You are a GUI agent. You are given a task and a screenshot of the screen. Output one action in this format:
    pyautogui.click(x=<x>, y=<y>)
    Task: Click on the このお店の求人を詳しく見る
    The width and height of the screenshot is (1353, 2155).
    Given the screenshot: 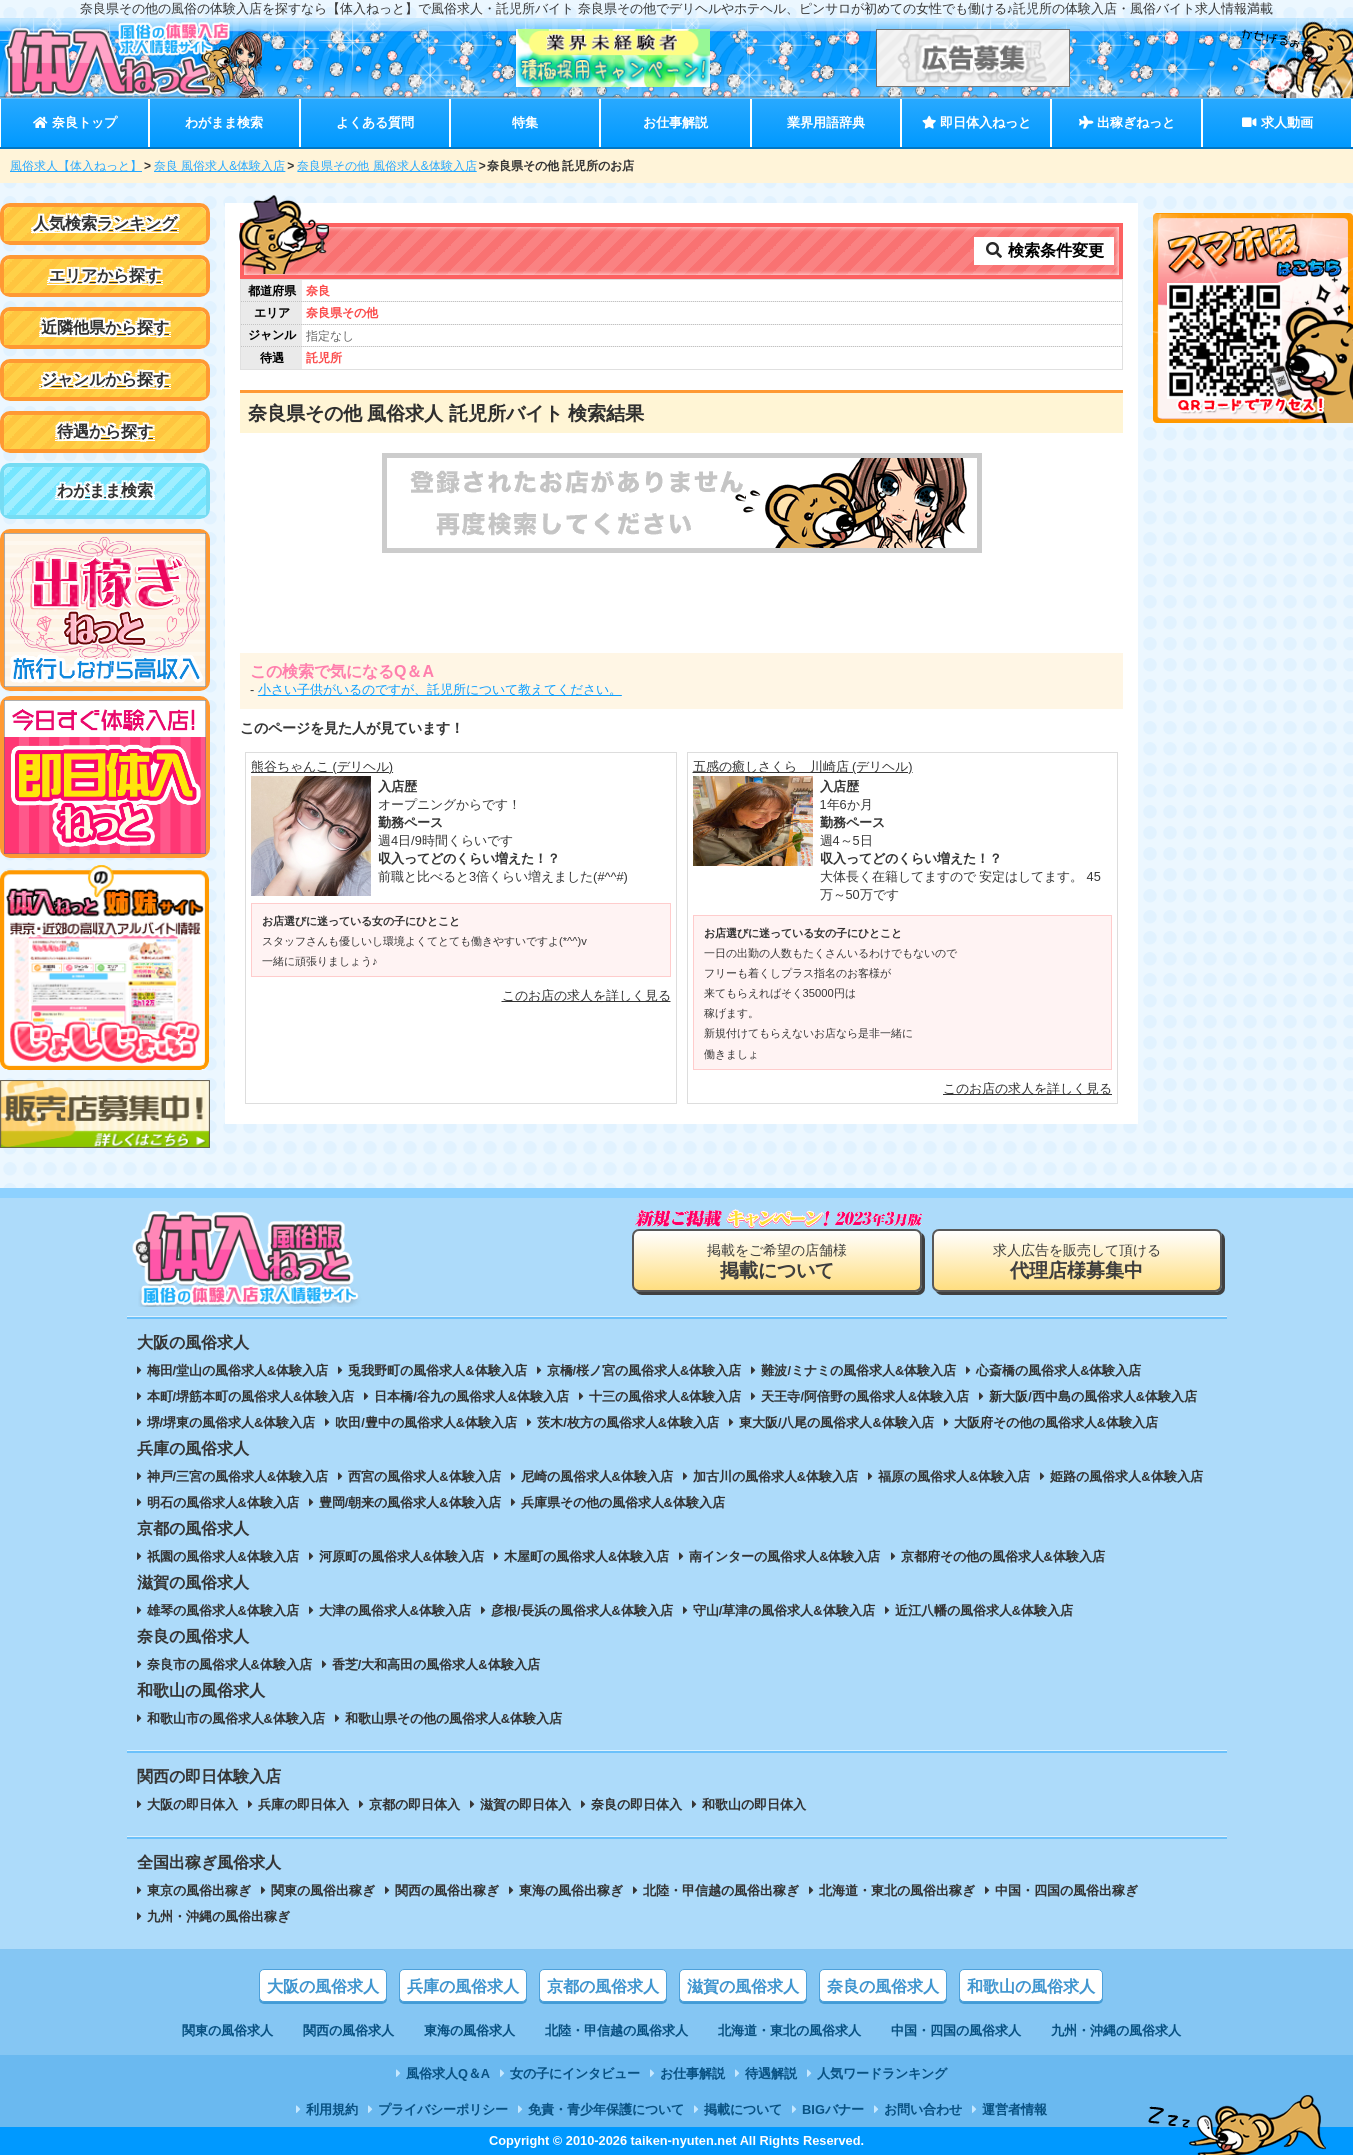 What is the action you would take?
    pyautogui.click(x=586, y=995)
    